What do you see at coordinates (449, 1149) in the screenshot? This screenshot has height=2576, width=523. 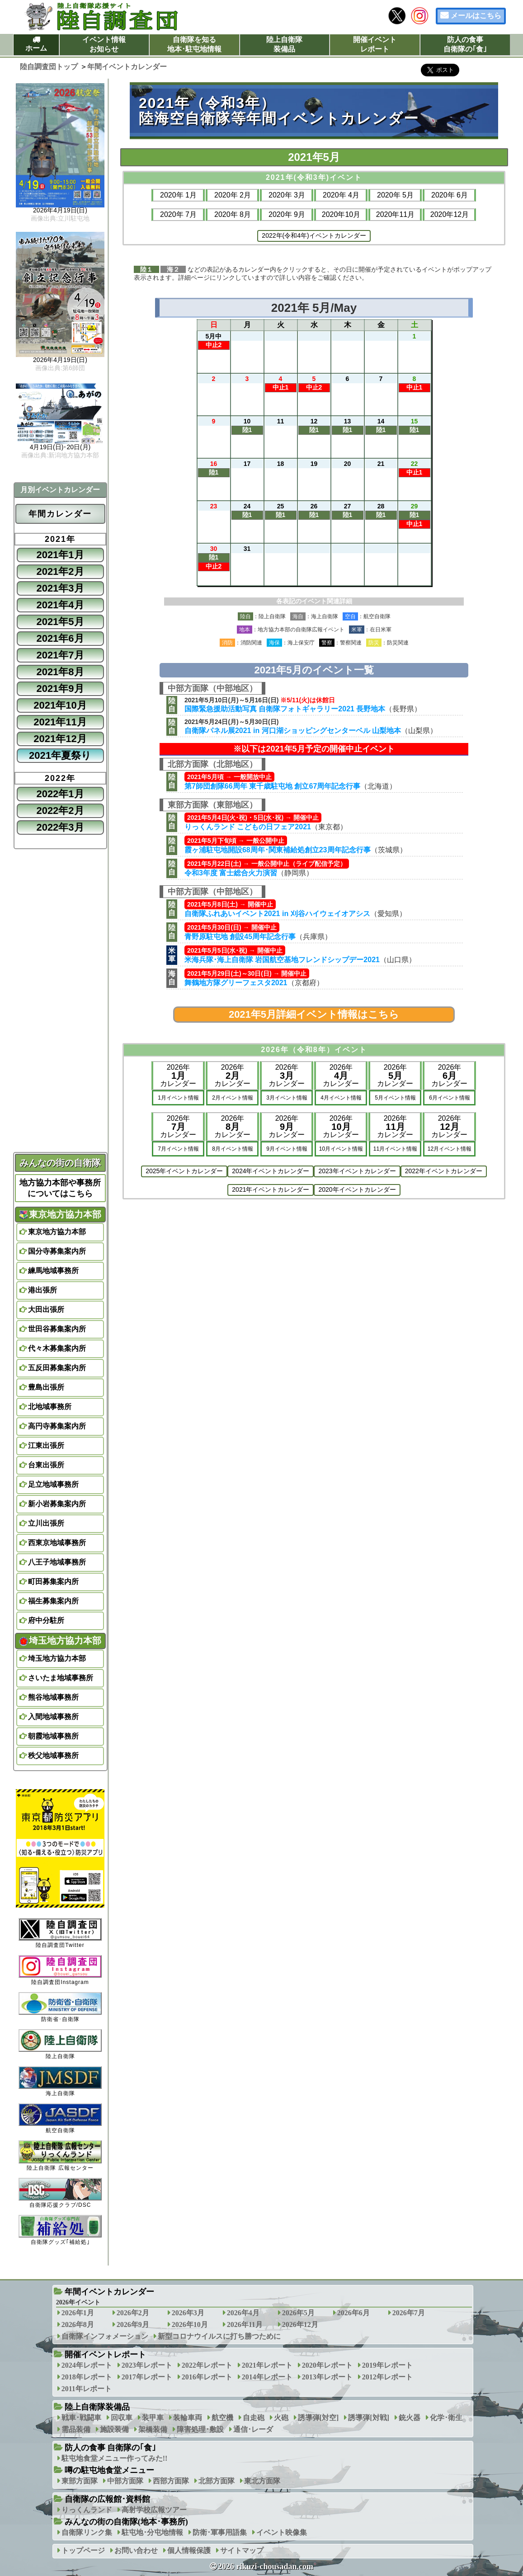 I see `12月イベント情報` at bounding box center [449, 1149].